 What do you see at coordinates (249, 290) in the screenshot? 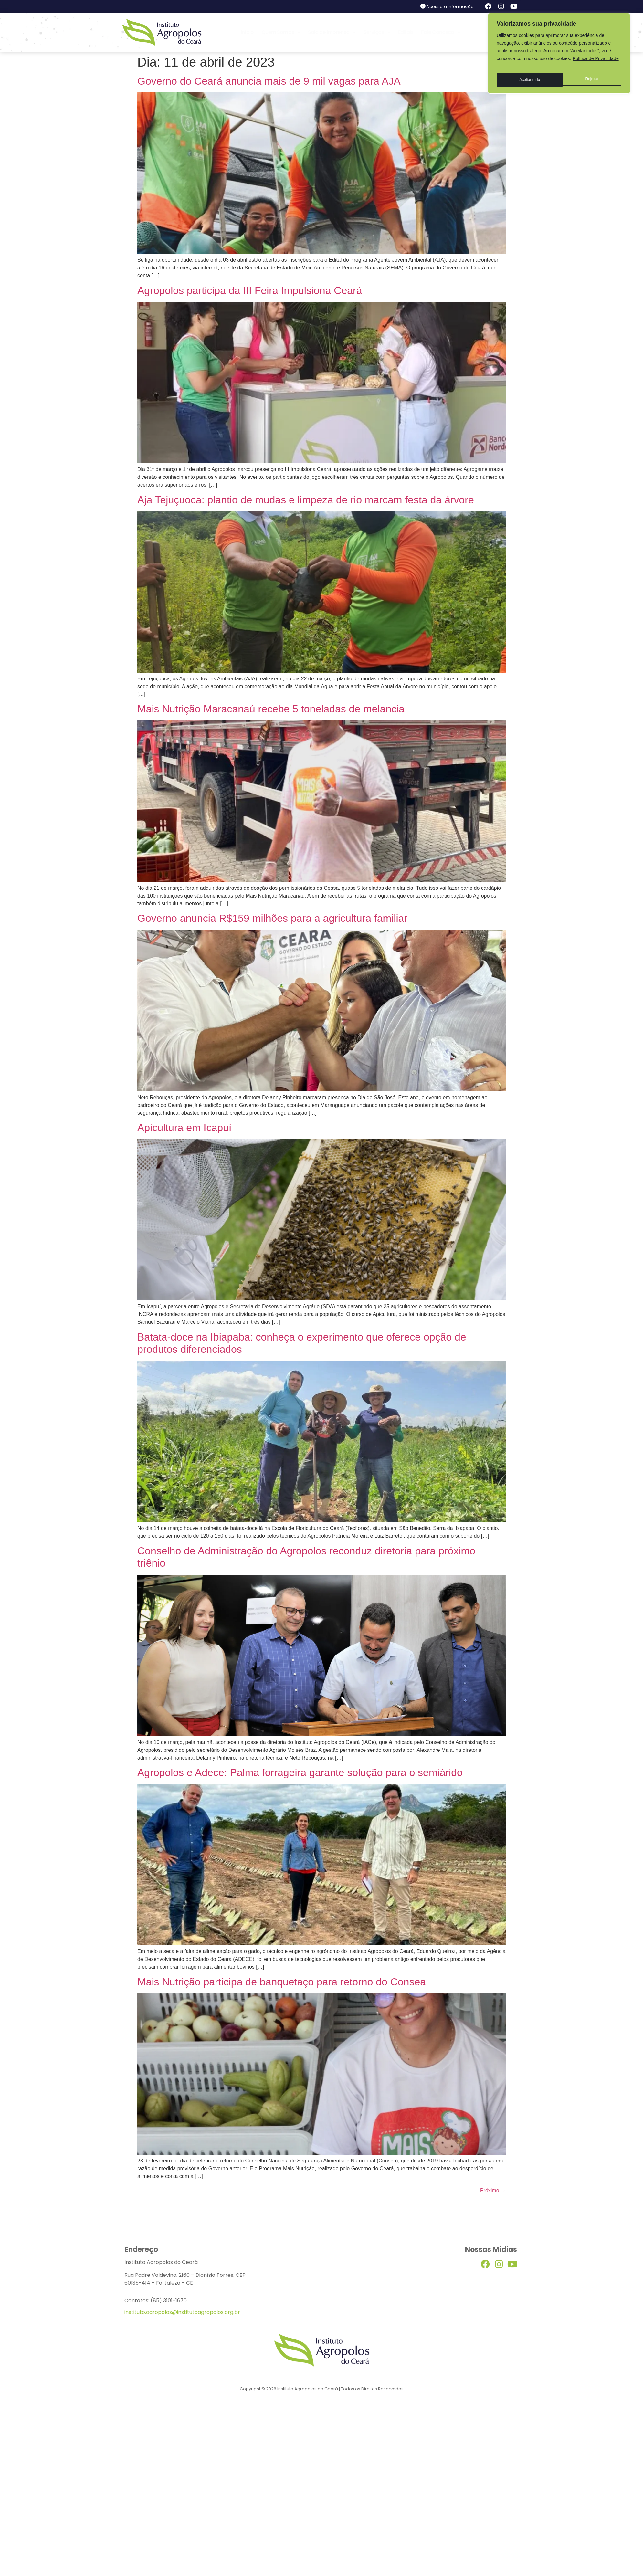
I see `Agropolos participa da III Feira Impulsiona Ceará` at bounding box center [249, 290].